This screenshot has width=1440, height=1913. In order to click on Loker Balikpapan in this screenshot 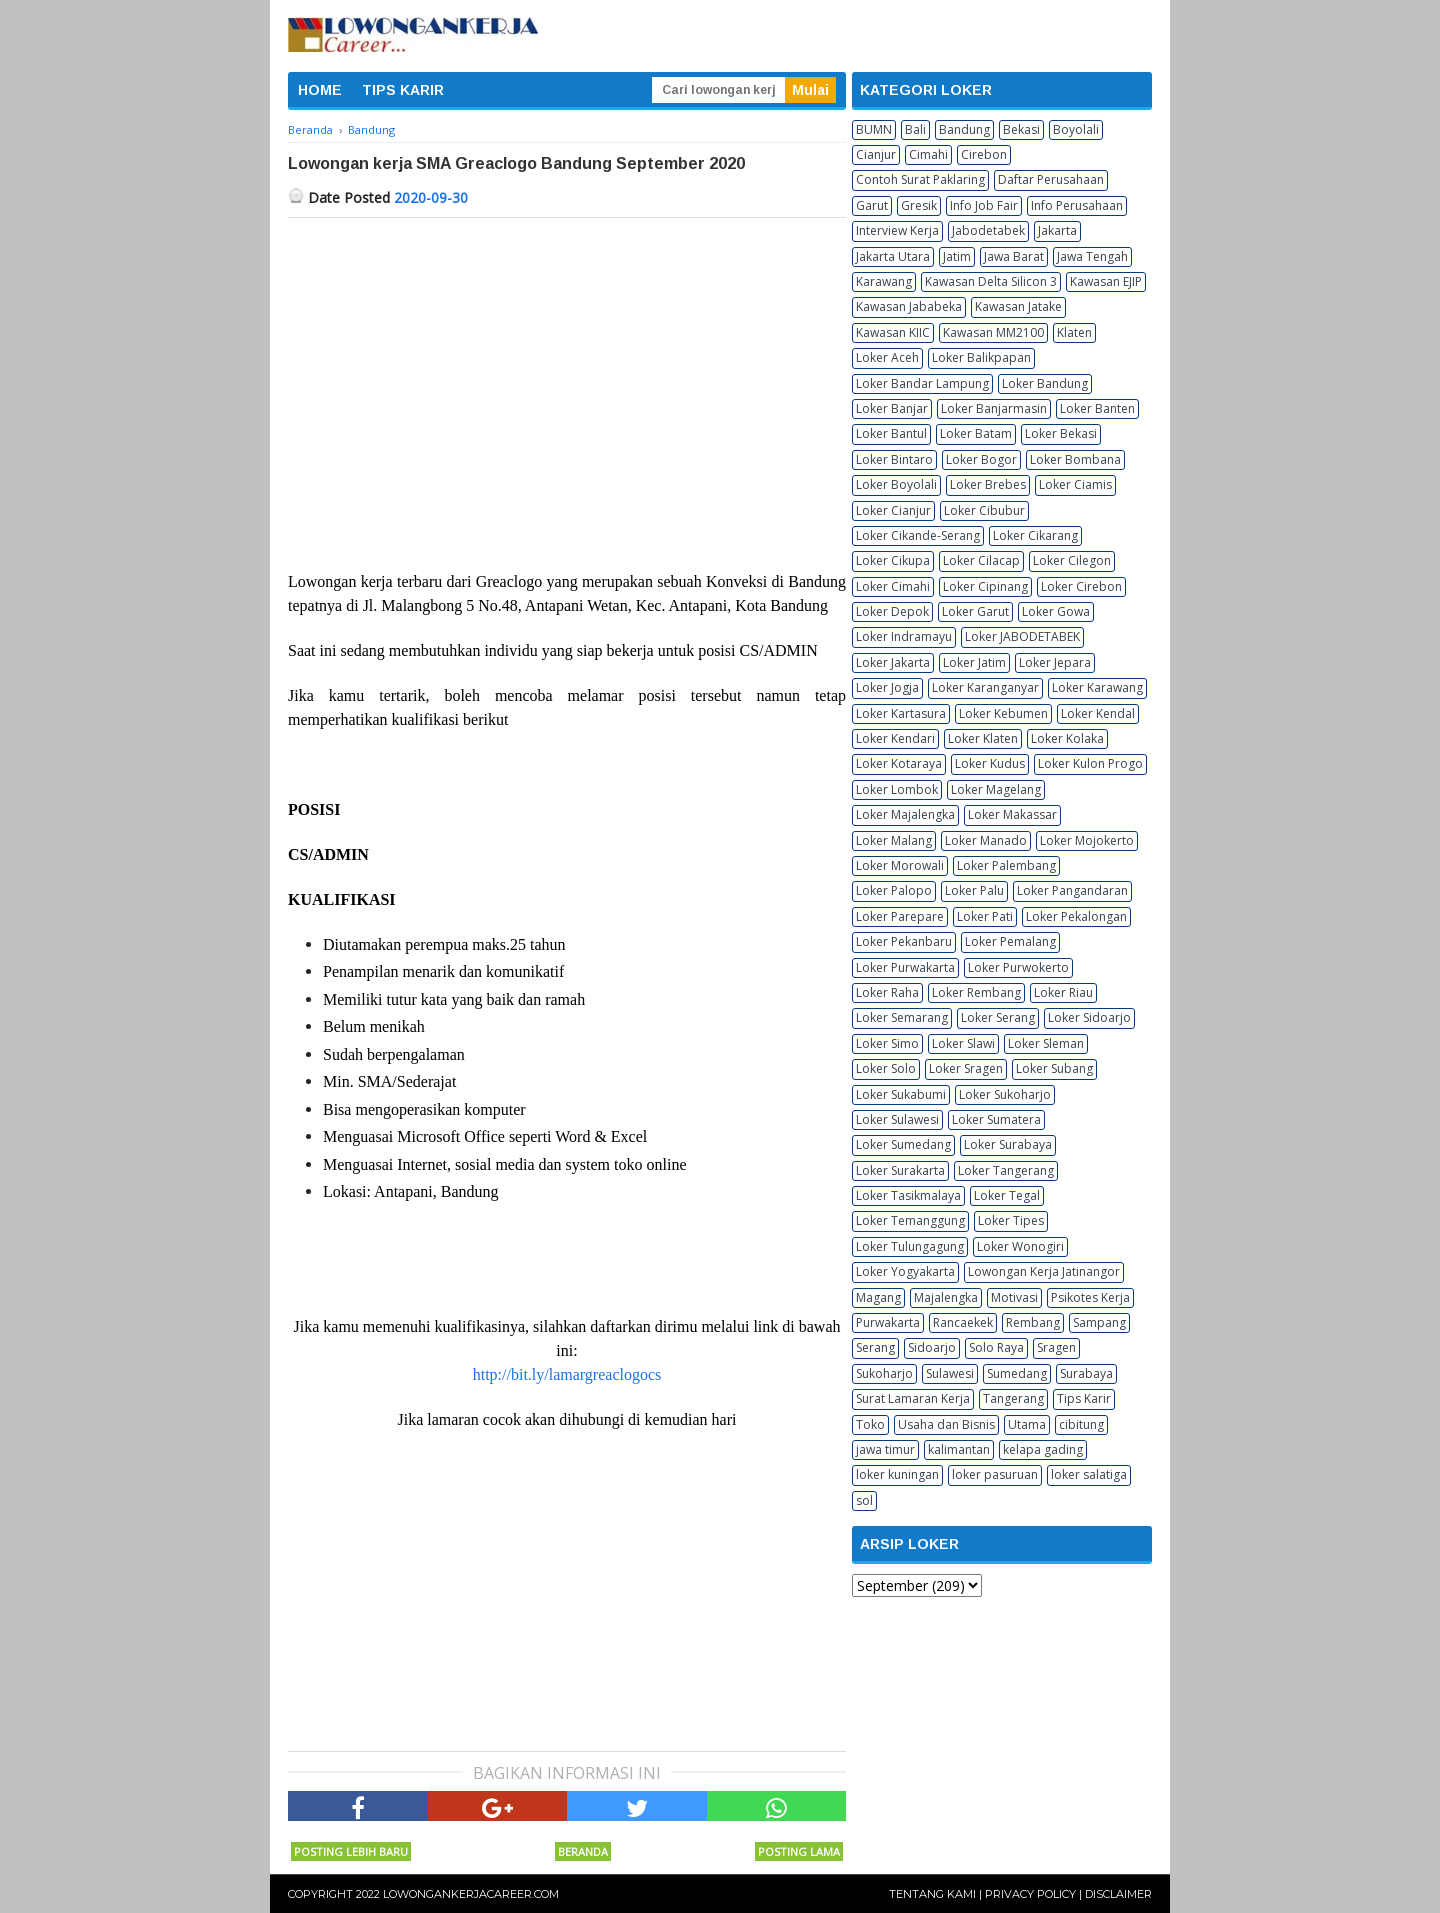, I will do `click(981, 357)`.